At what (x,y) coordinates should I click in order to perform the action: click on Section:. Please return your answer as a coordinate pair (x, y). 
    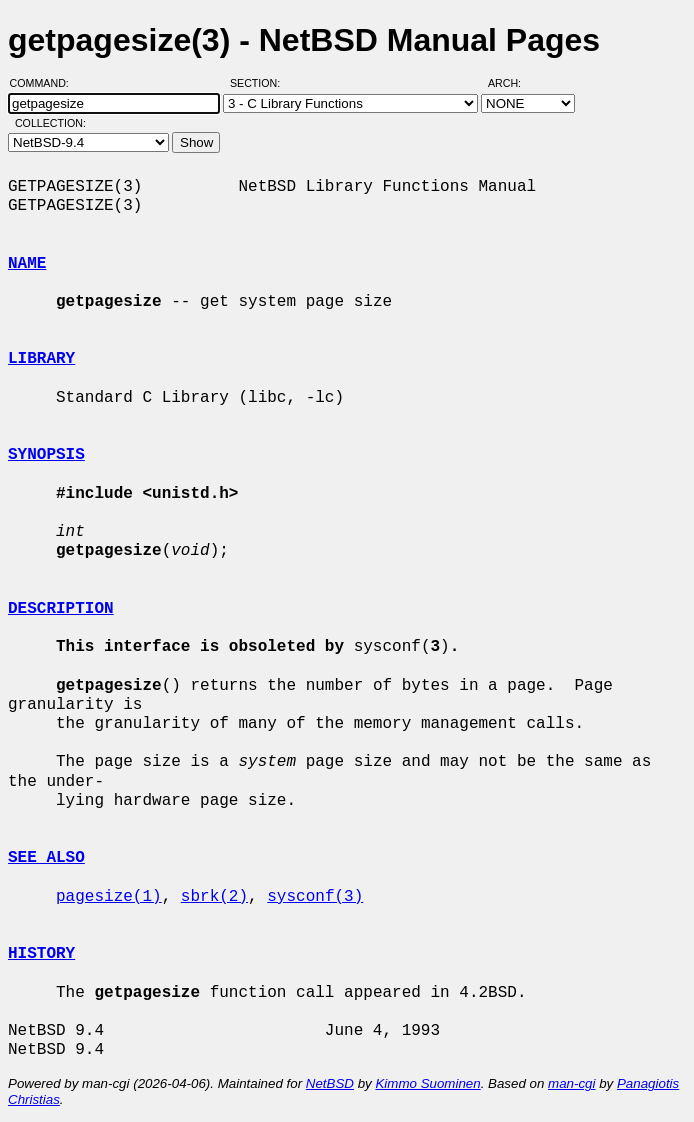
    Looking at the image, I should click on (259, 83).